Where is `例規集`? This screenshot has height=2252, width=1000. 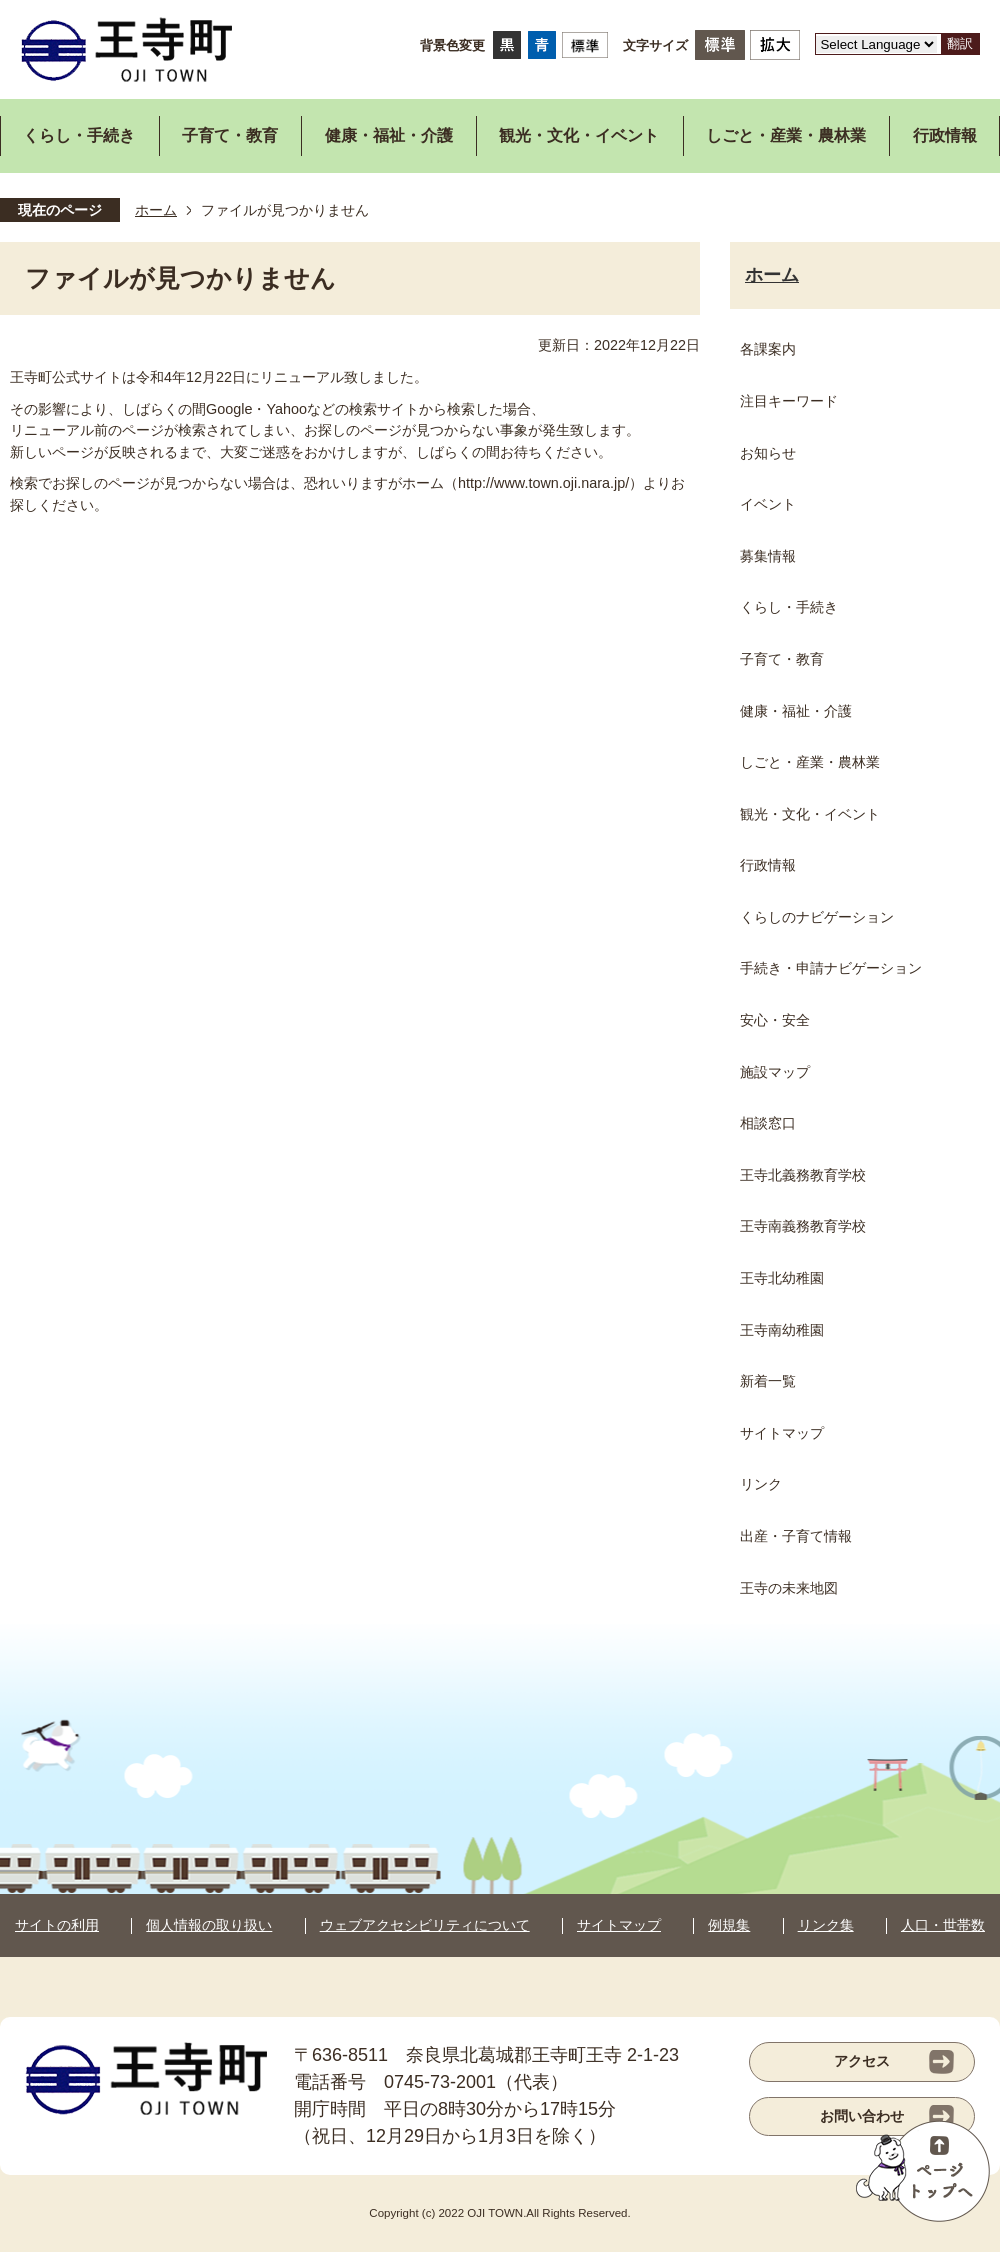 例規集 is located at coordinates (729, 1925).